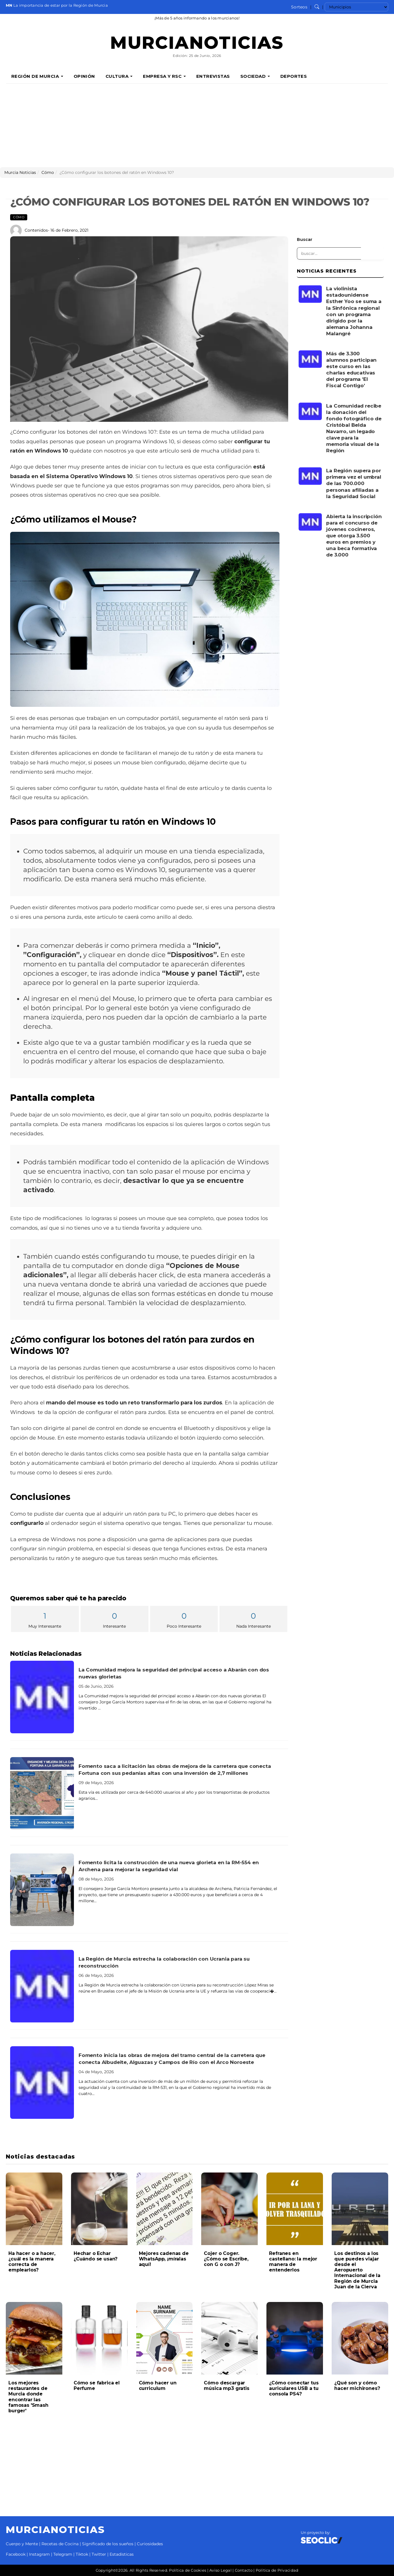 This screenshot has height=2576, width=394. I want to click on Facebook, so click(16, 2554).